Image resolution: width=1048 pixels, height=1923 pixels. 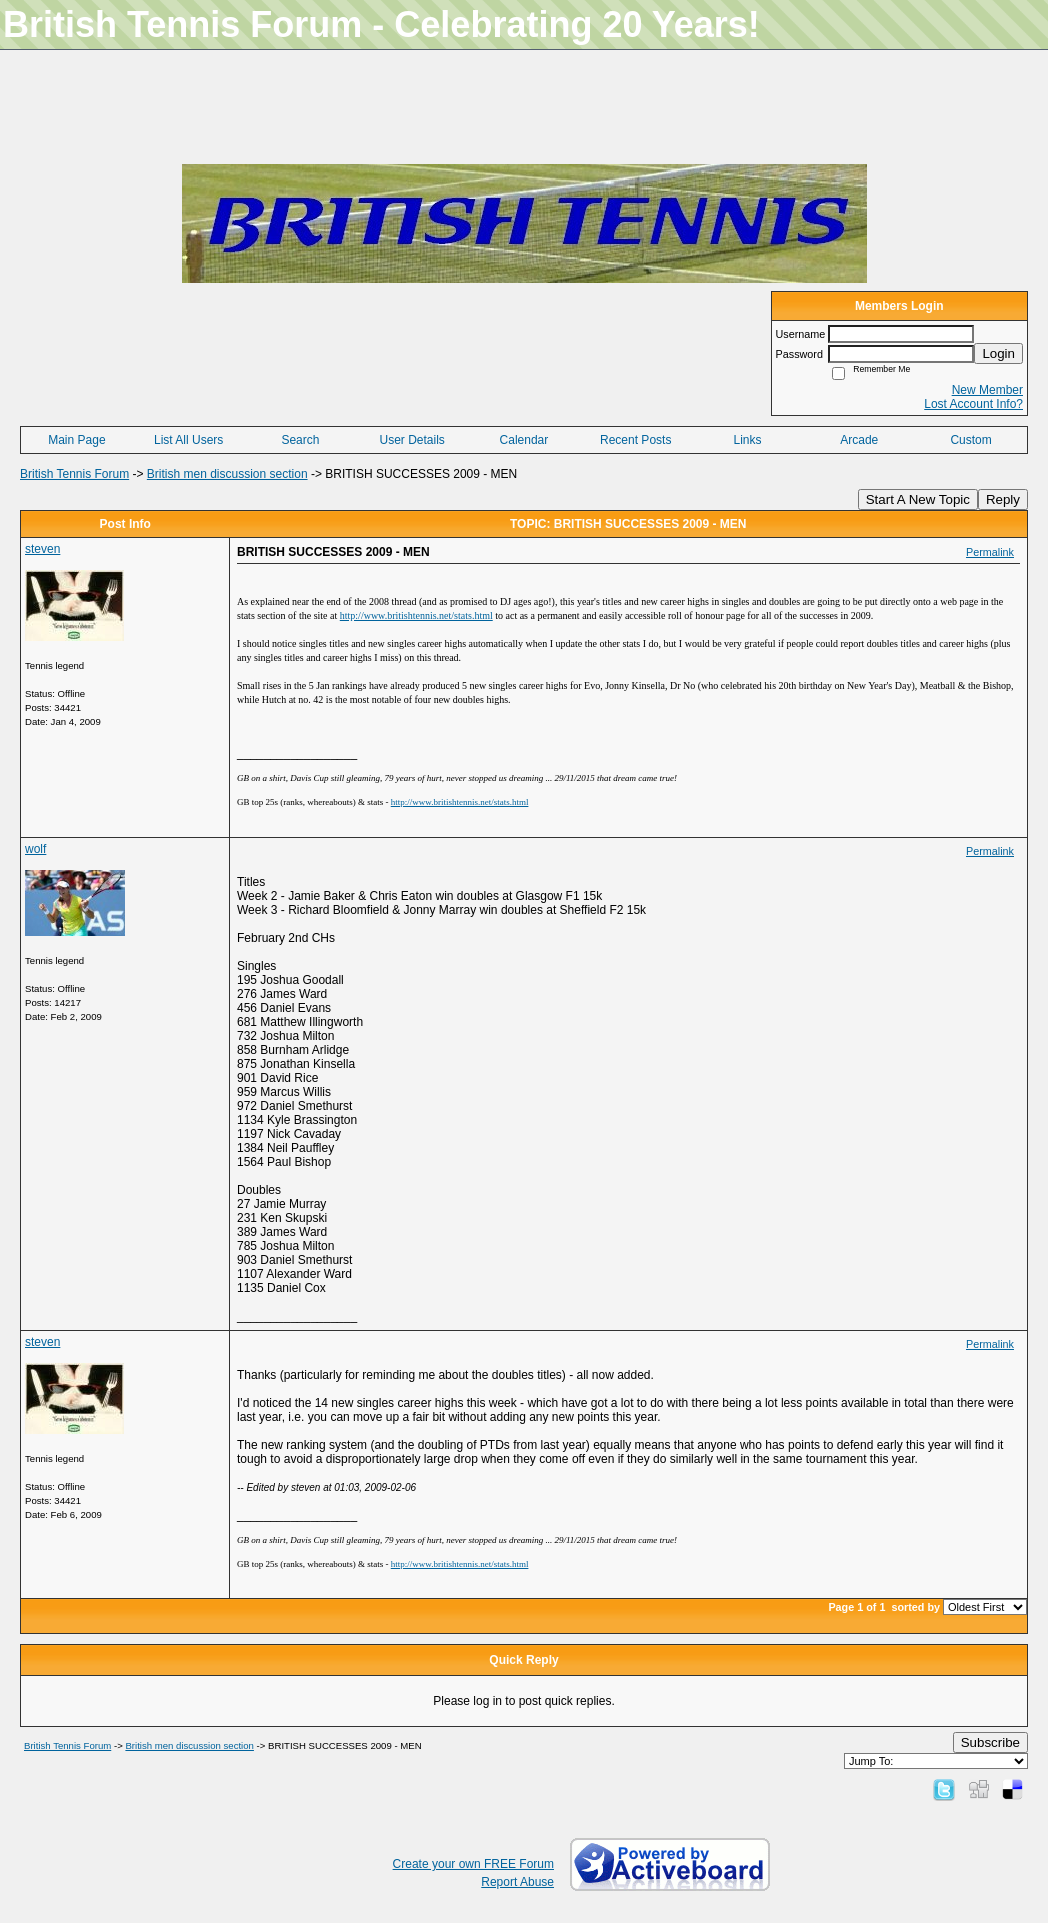 I want to click on Arcade, so click(x=859, y=440).